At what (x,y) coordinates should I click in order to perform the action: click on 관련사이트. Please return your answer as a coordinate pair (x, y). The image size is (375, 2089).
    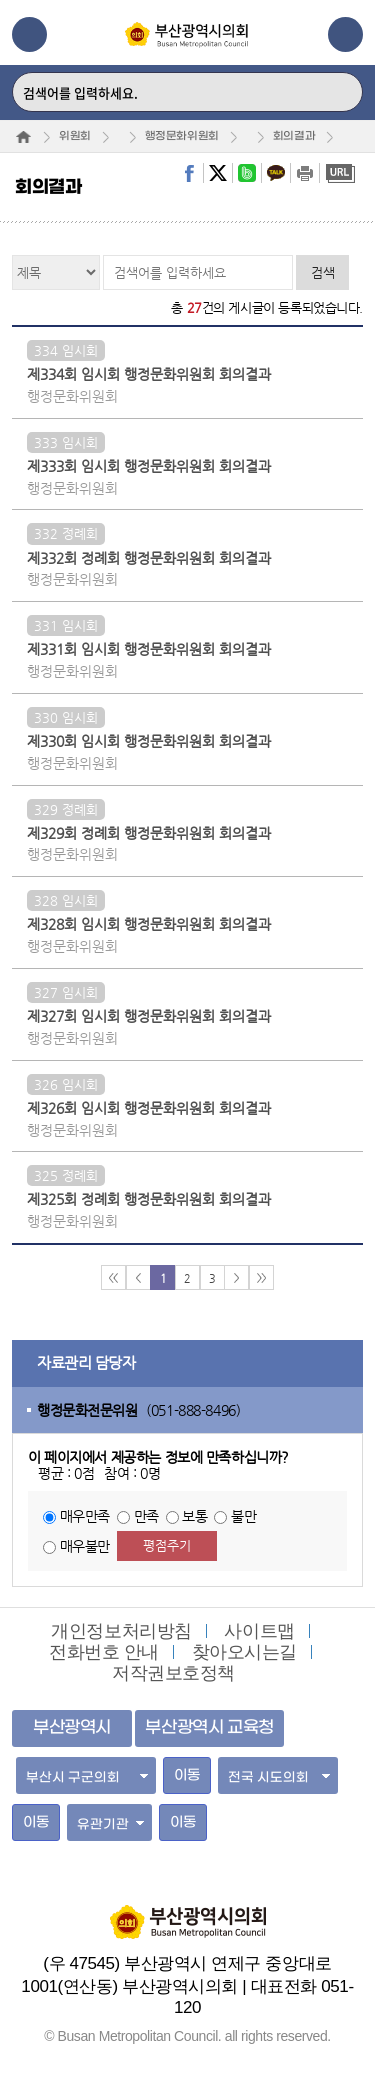
    Looking at the image, I should click on (345, 34).